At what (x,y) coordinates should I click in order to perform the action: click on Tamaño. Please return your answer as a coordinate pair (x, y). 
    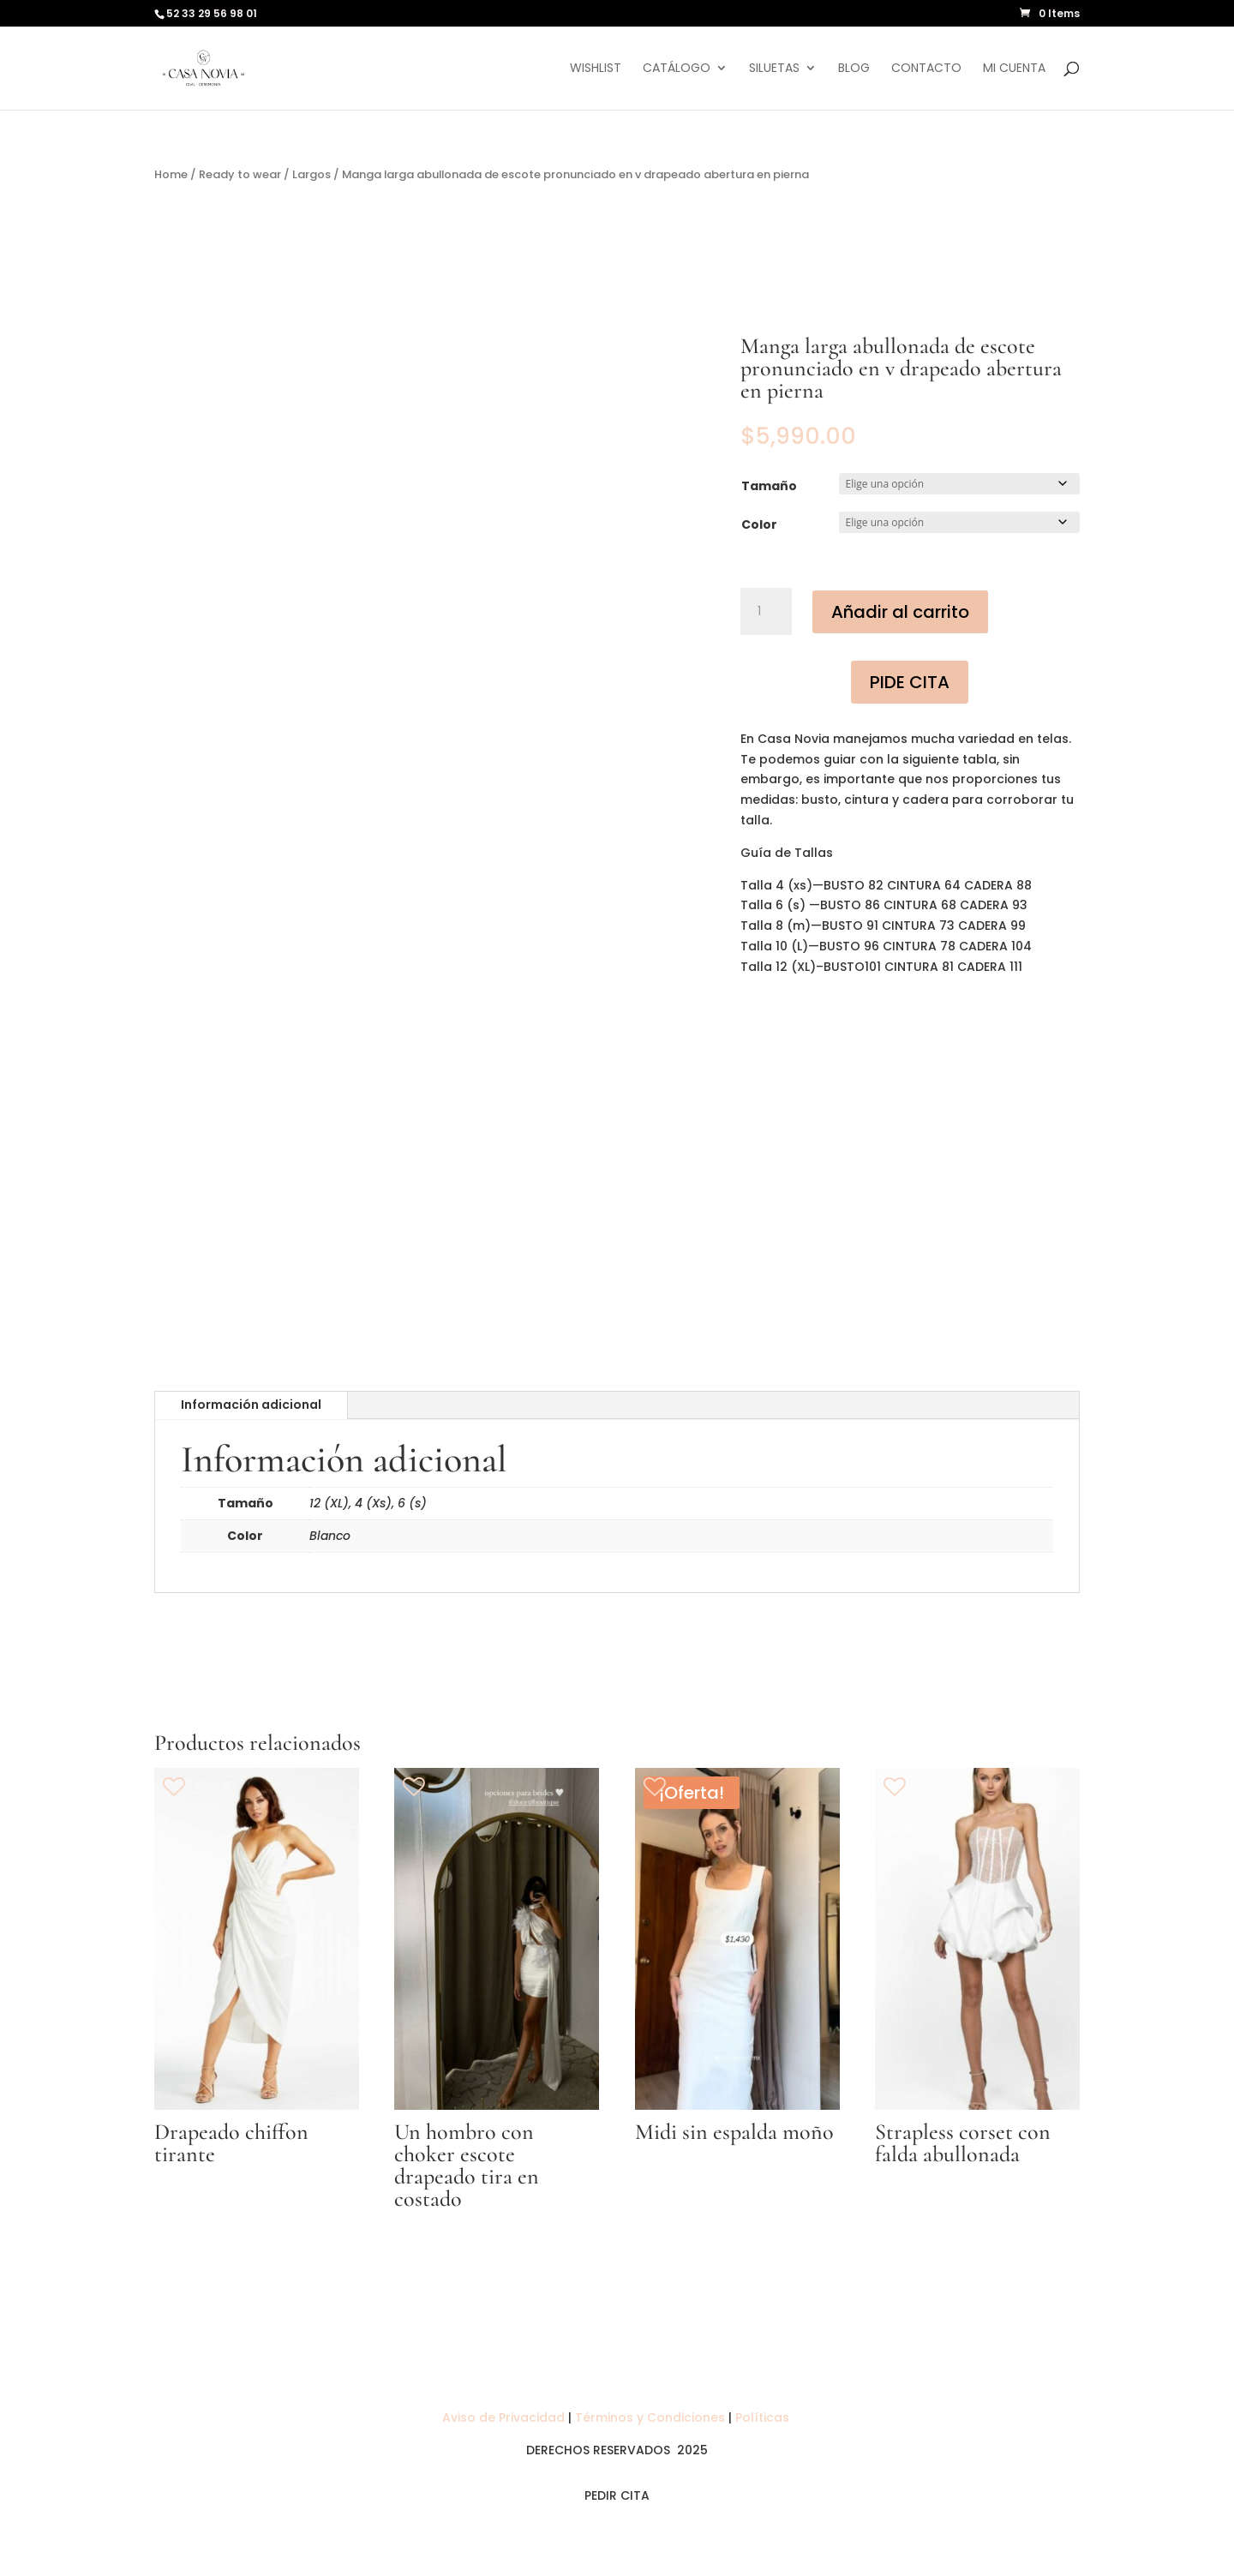
    Looking at the image, I should click on (769, 485).